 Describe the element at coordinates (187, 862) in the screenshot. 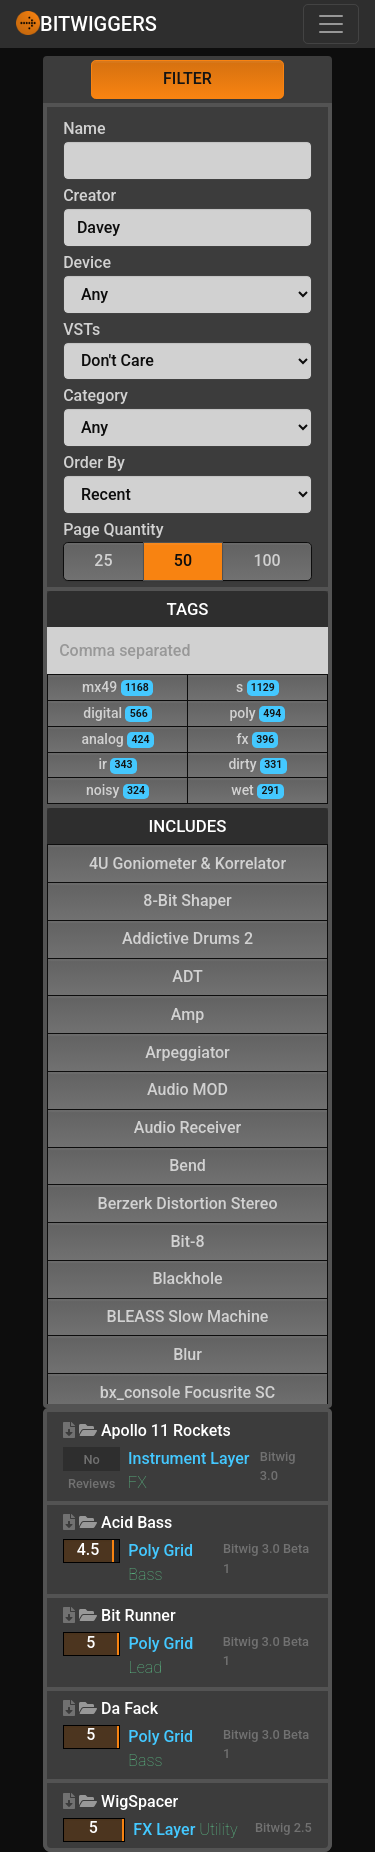

I see `4U Goniometer & Korrelator` at that location.